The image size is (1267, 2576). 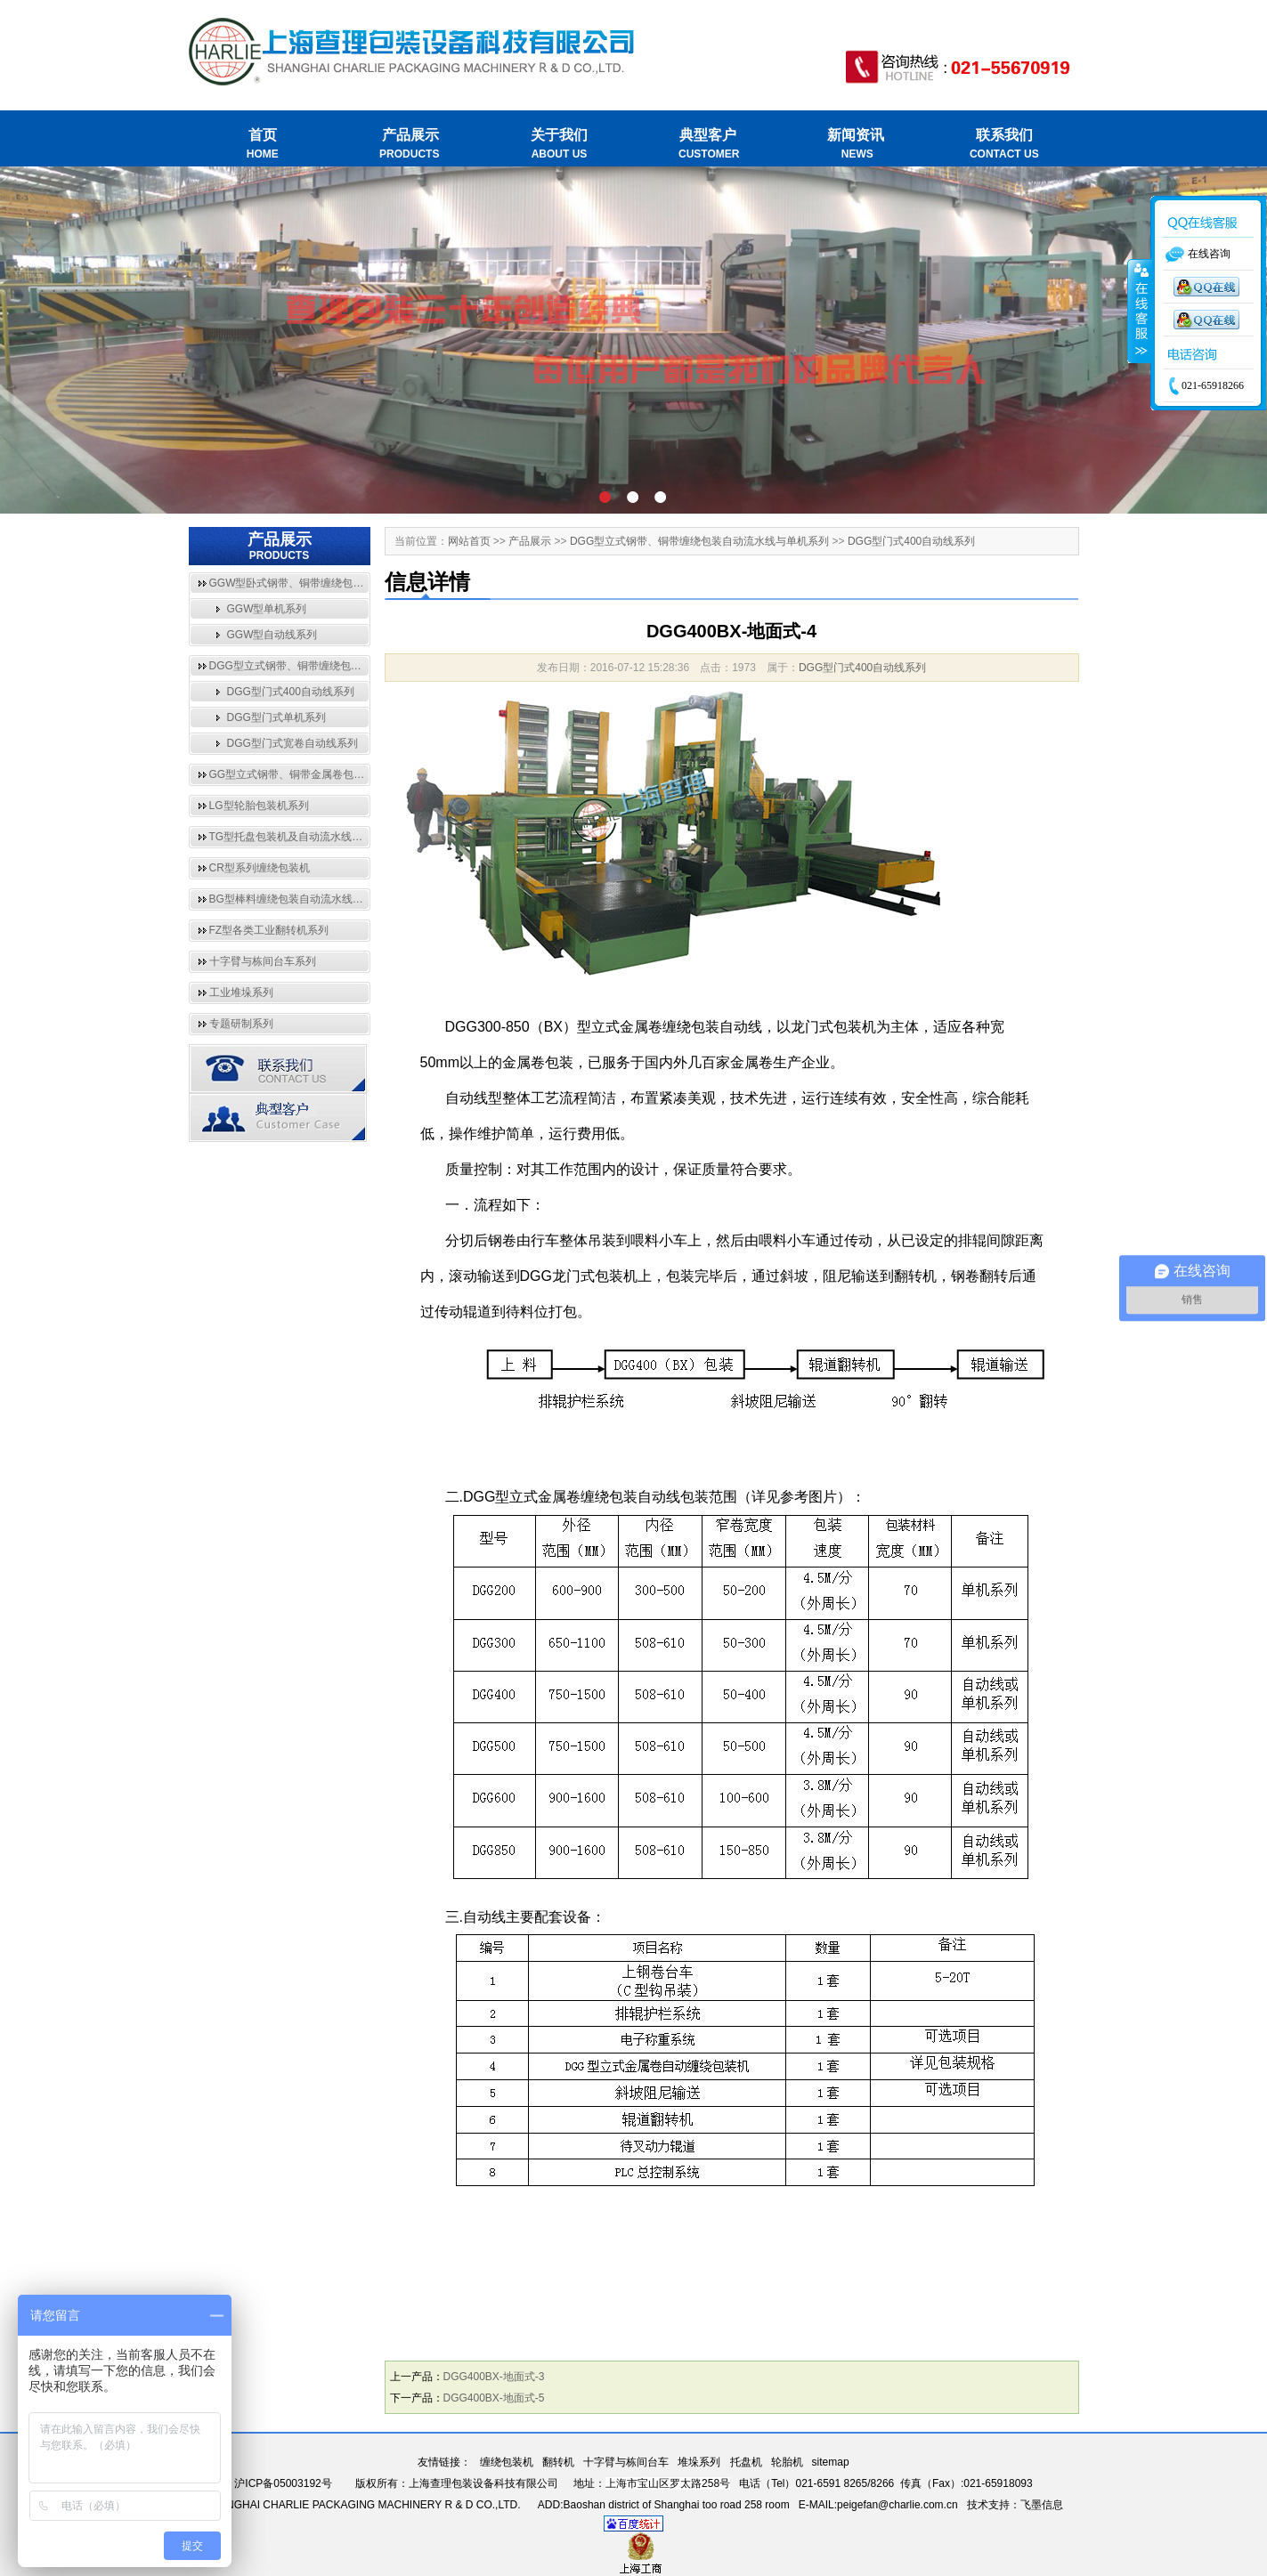 What do you see at coordinates (1004, 145) in the screenshot?
I see `联系我们` at bounding box center [1004, 145].